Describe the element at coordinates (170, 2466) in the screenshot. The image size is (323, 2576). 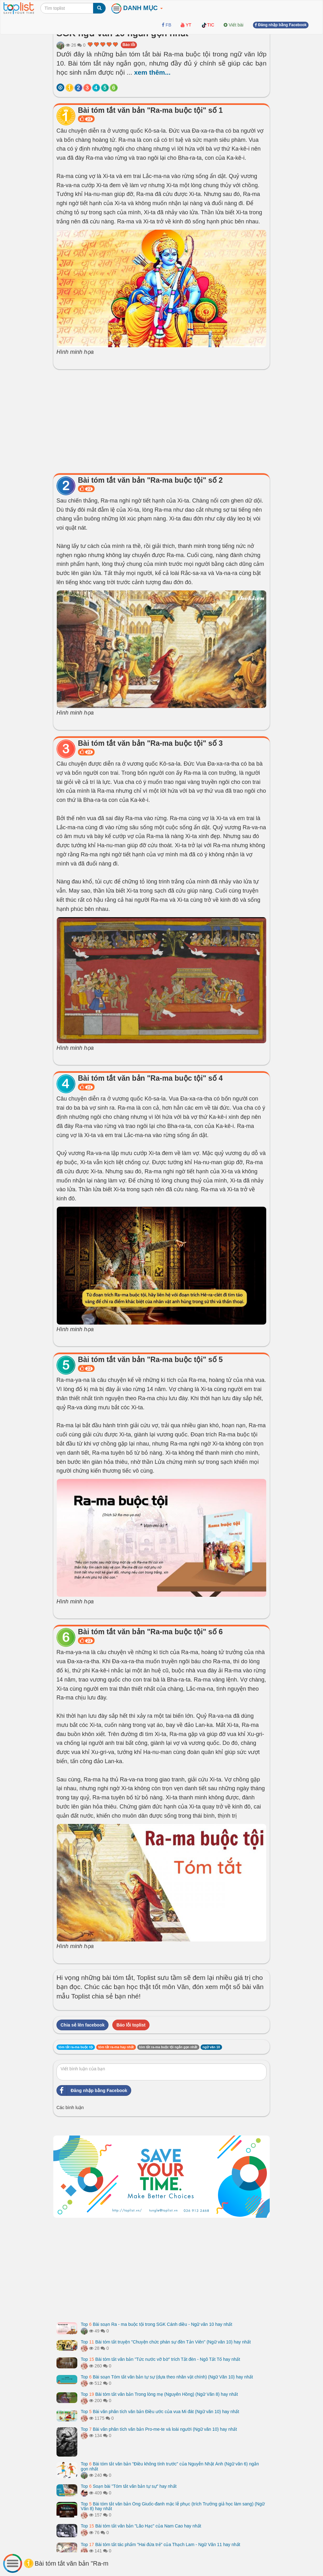
I see `Top Bài tóm tắt văn bản "Điều không tính trước" của Nguyễn Nhật Ánh (Ngữ văn 6) ngắn gọn nhất` at that location.